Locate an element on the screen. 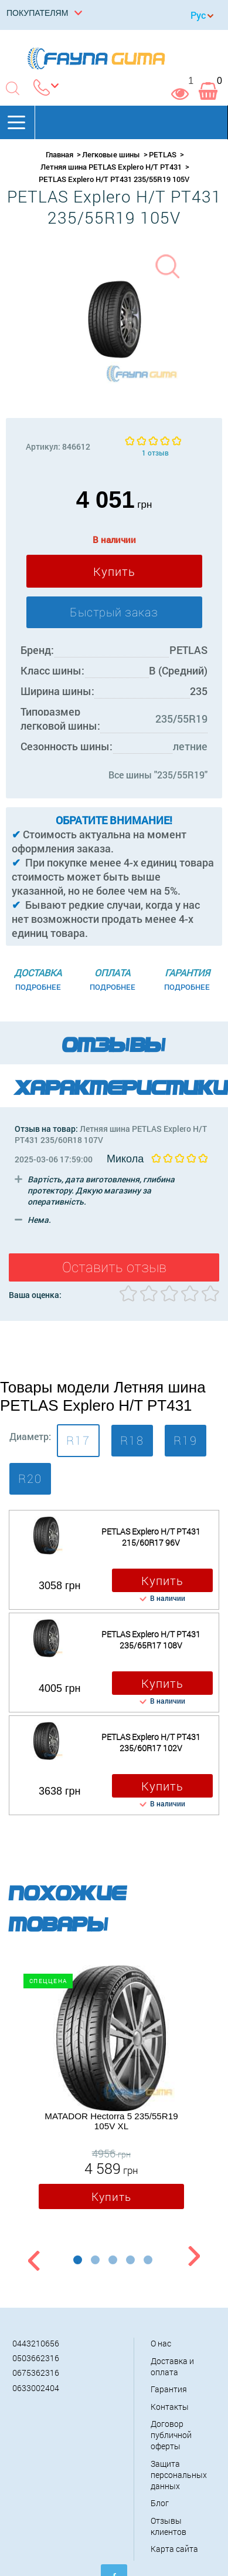 This screenshot has width=228, height=2576. PETLAS Explero H/T PT431 235/60R17 102V is located at coordinates (150, 1742).